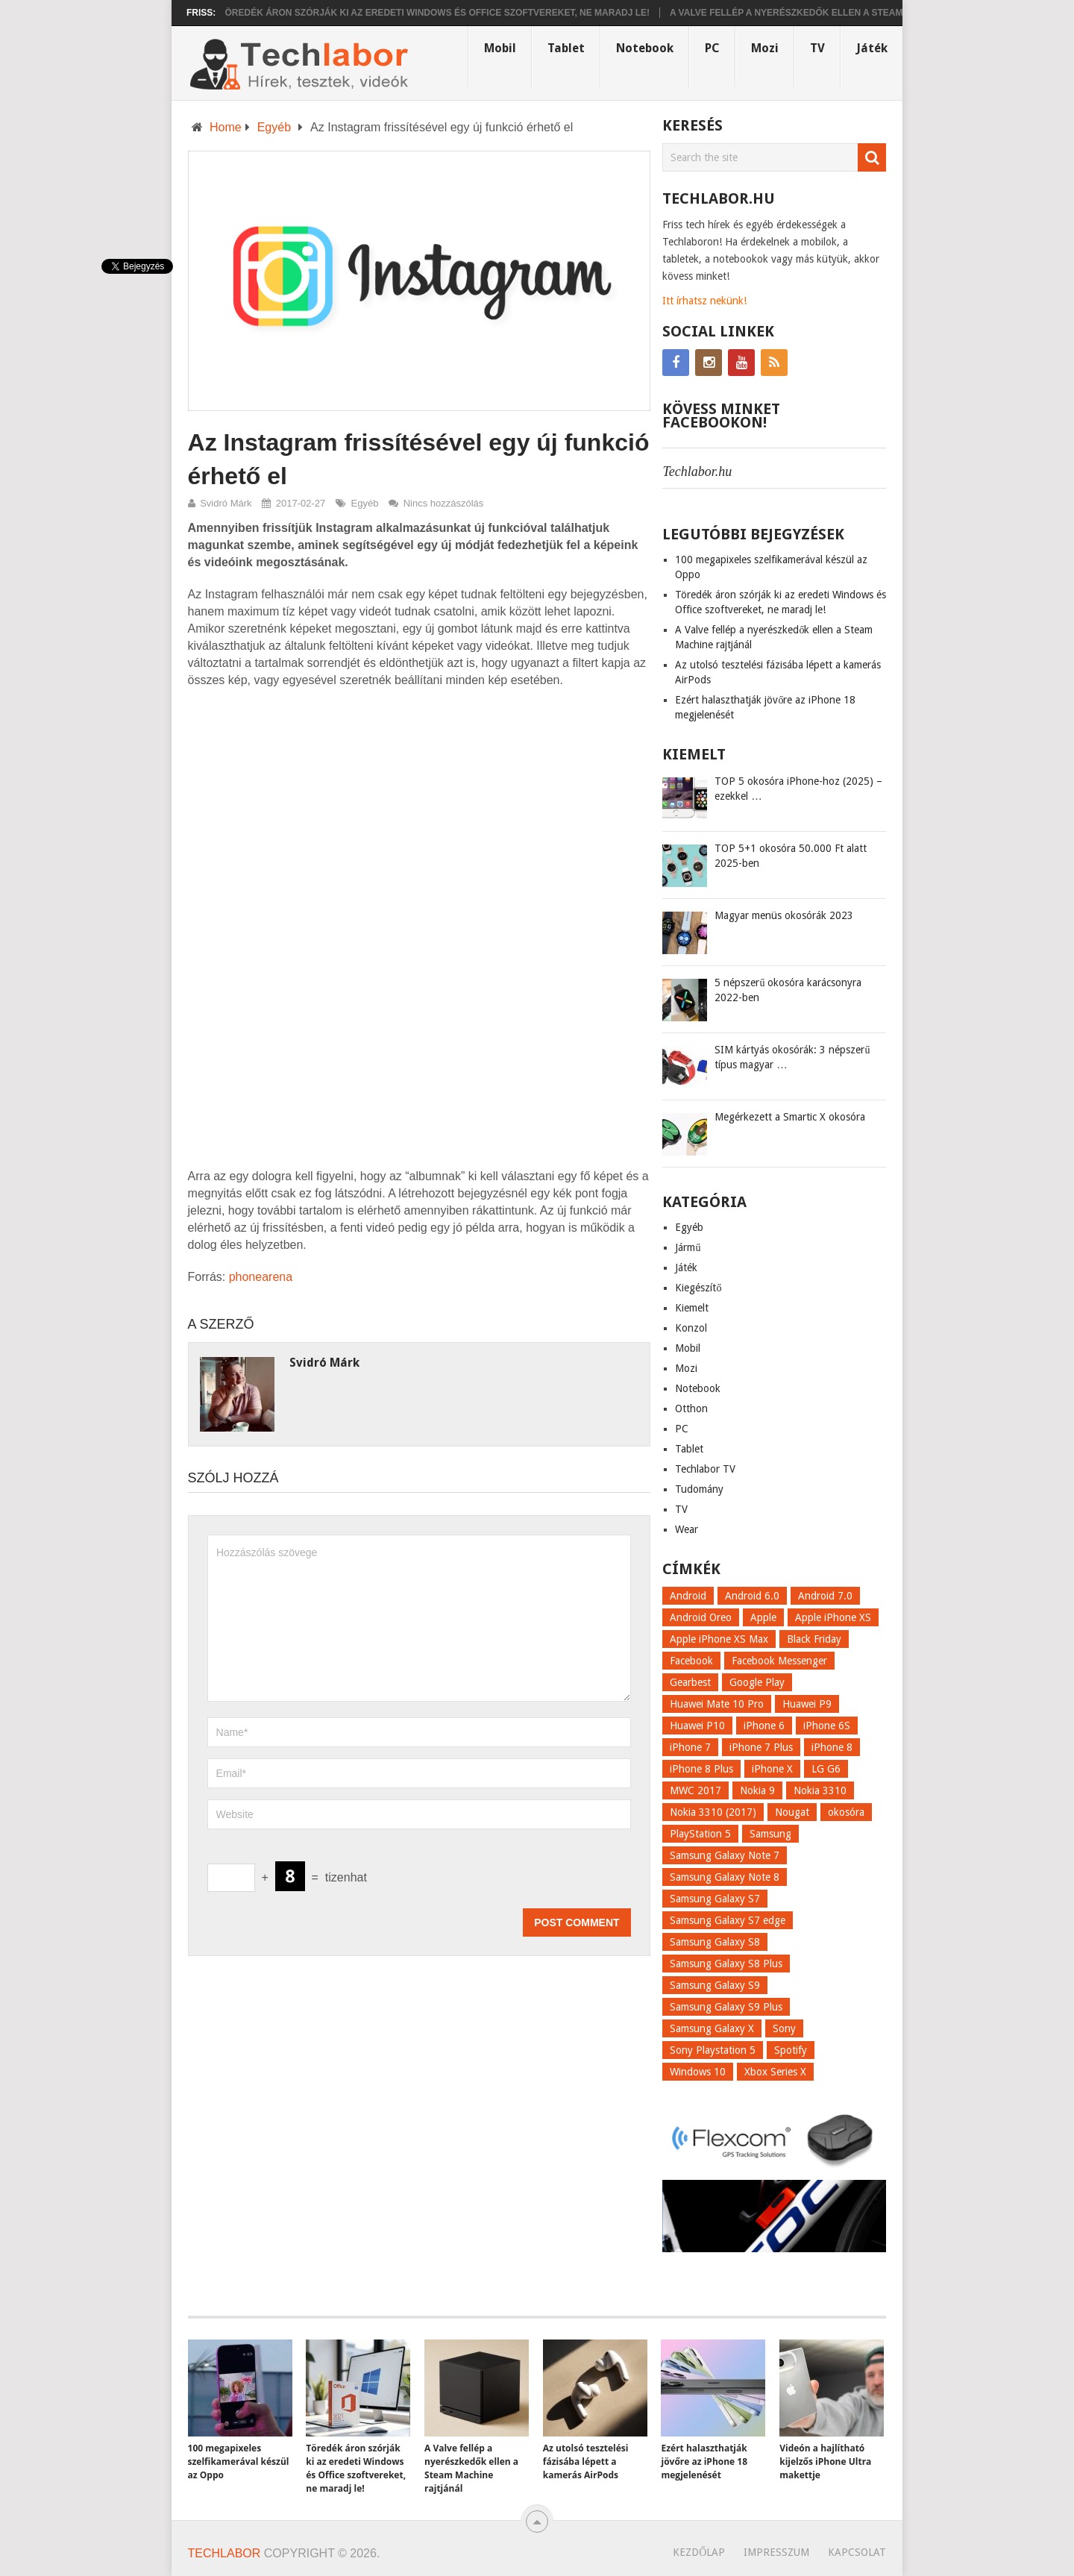  I want to click on Samsung Galaxy Note 7 [Samsung Galaxy Note 7 (9 elem)], so click(724, 1855).